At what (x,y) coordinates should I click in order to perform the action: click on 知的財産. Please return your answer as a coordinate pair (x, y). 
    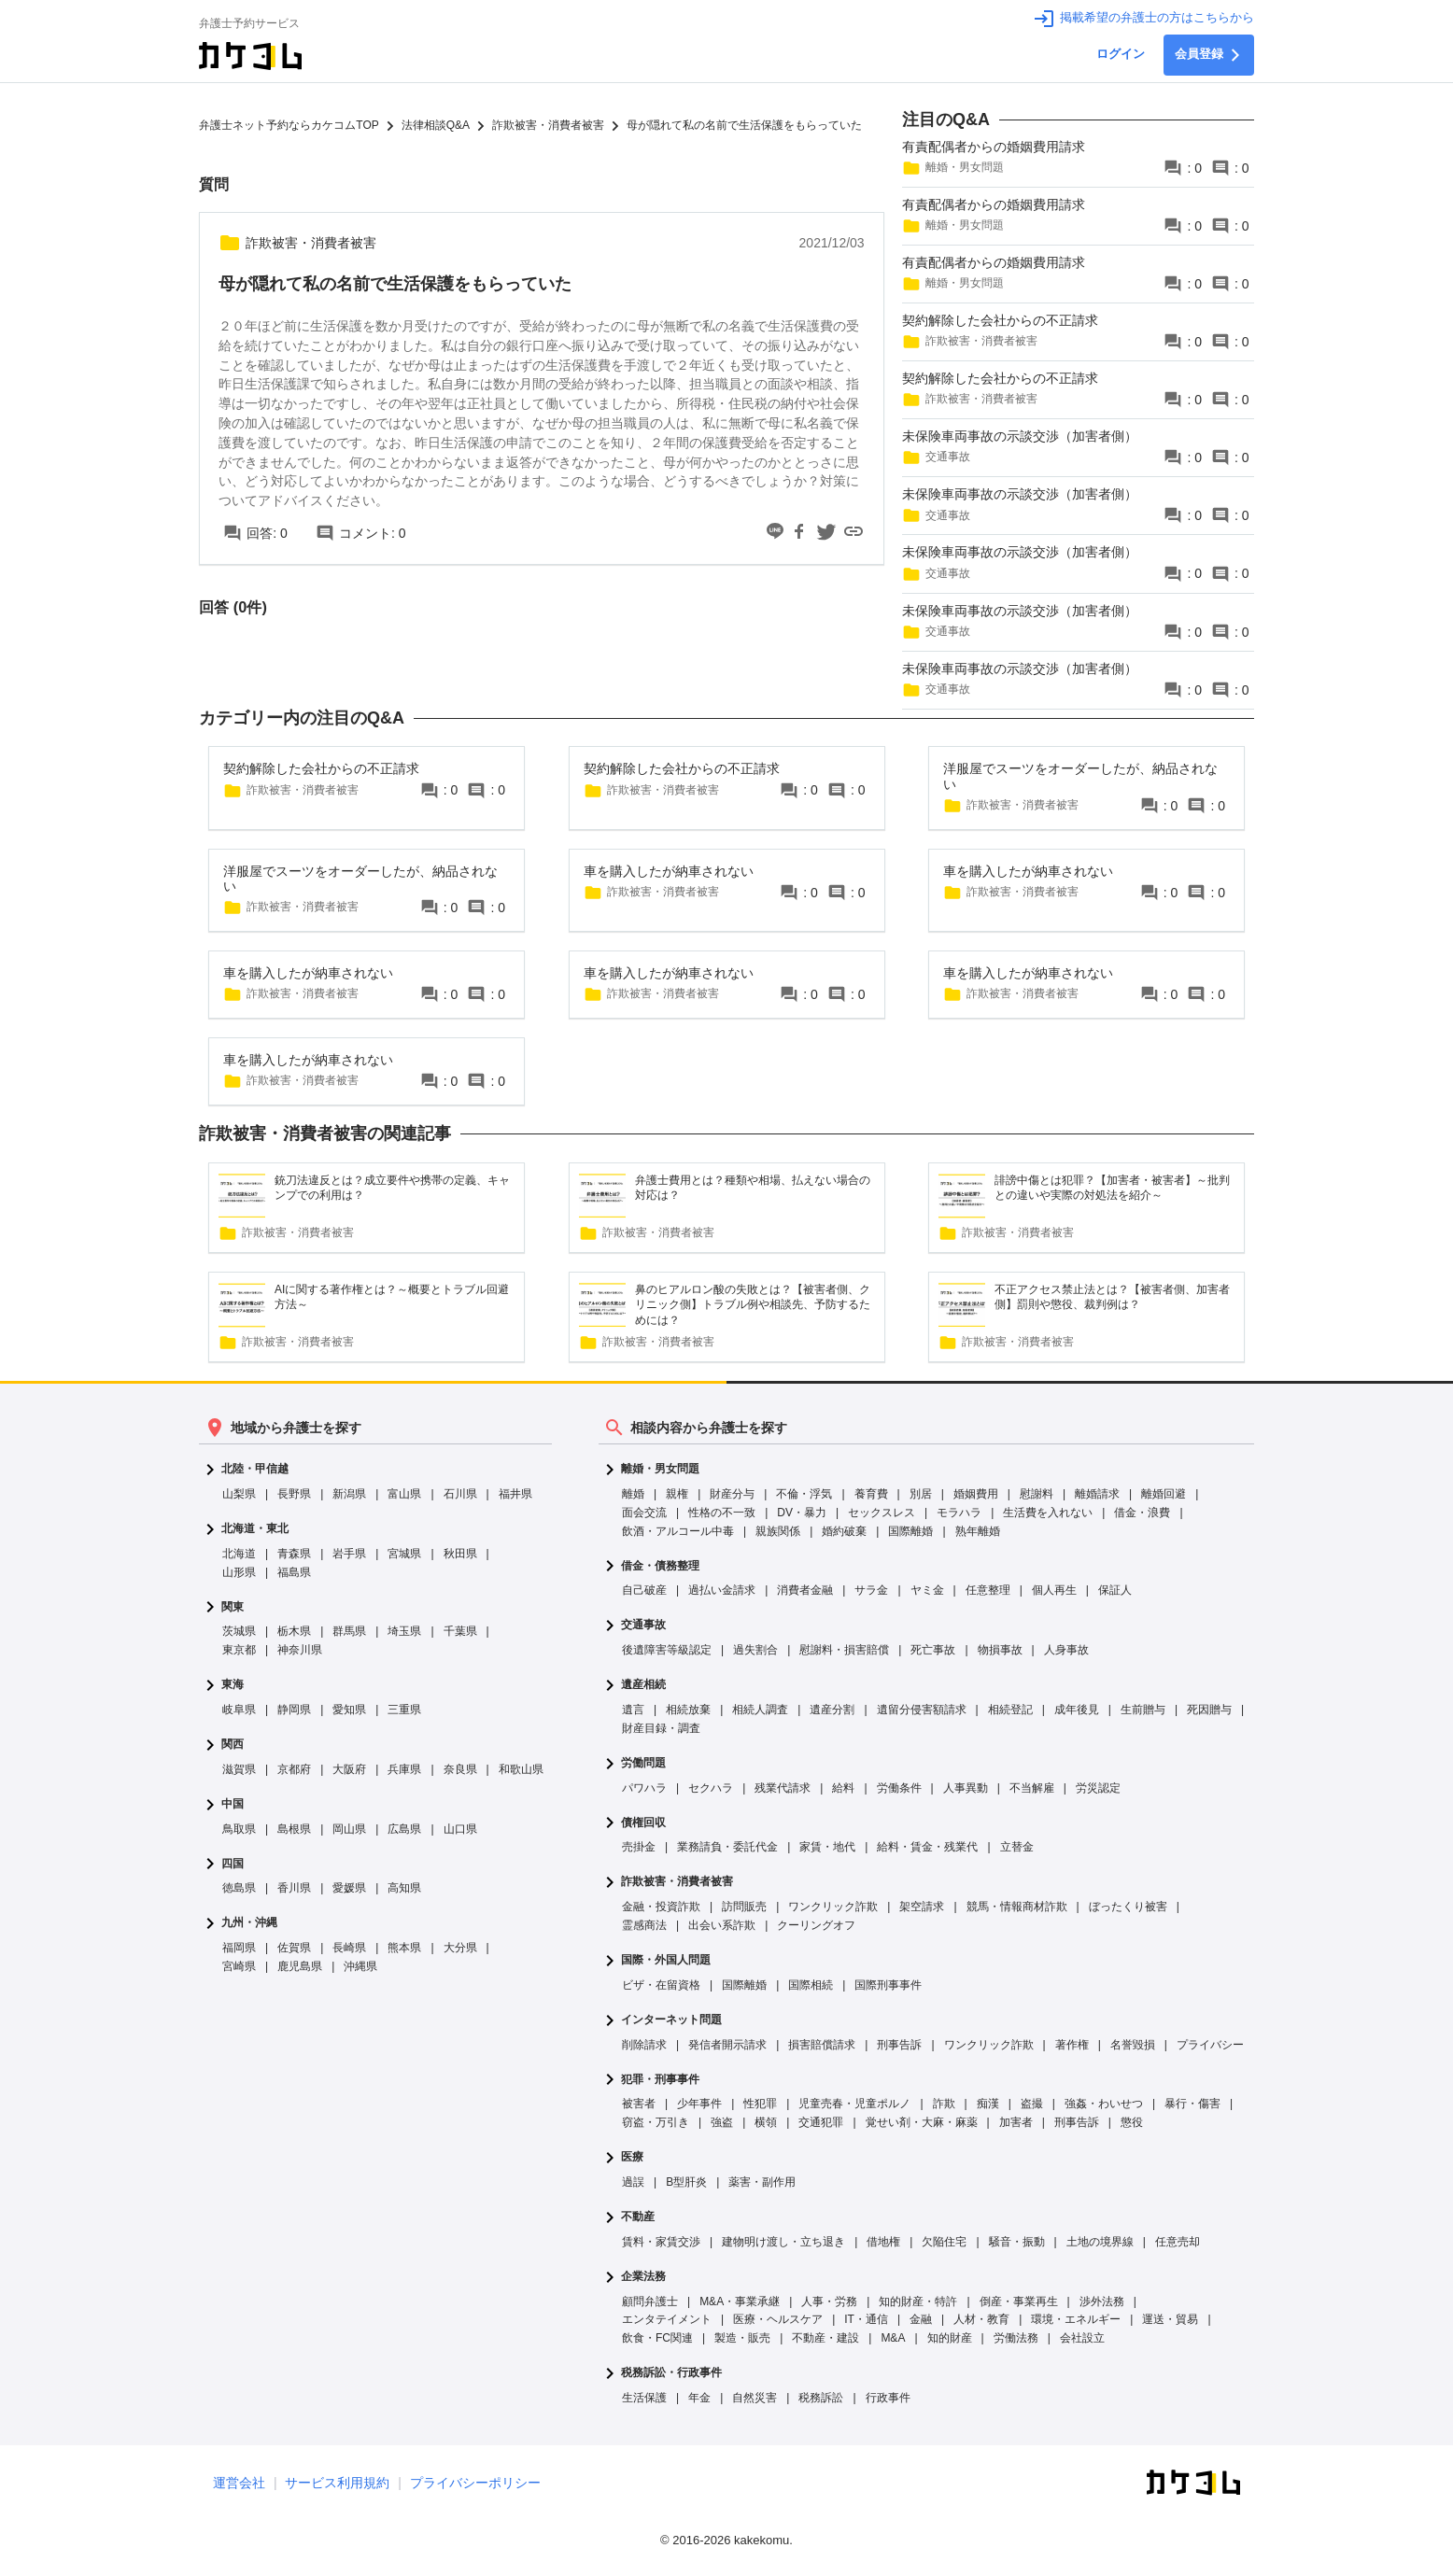
    Looking at the image, I should click on (949, 2337).